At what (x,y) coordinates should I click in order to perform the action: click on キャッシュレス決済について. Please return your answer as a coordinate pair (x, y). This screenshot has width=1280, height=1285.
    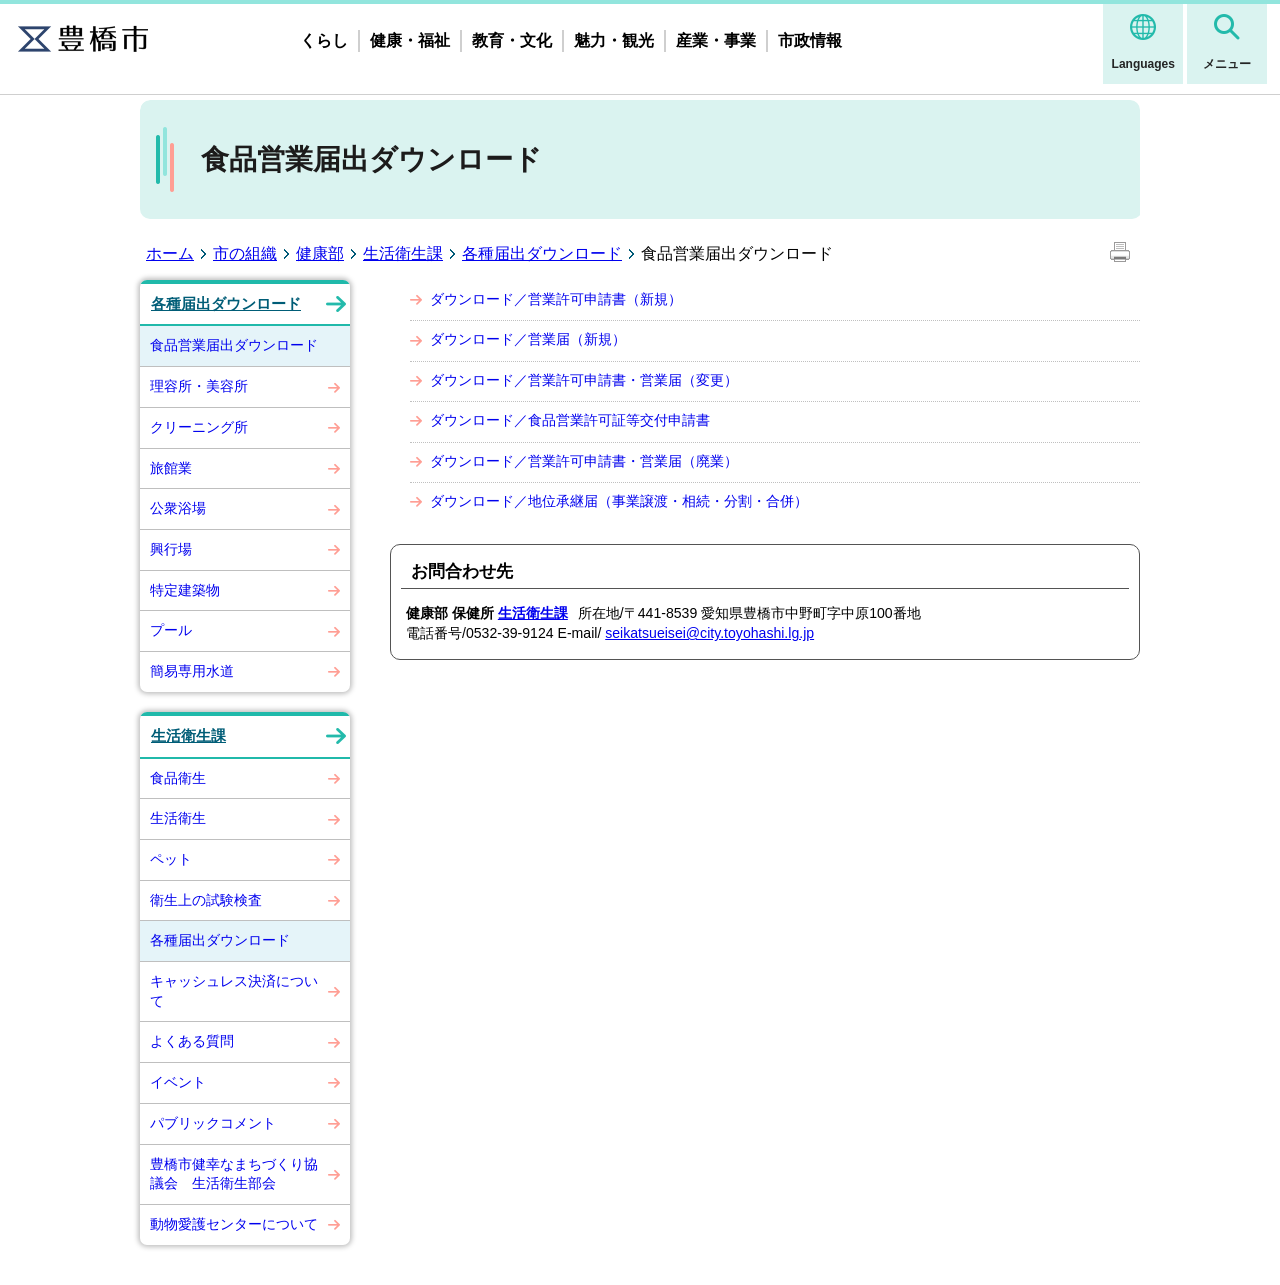
    Looking at the image, I should click on (234, 991).